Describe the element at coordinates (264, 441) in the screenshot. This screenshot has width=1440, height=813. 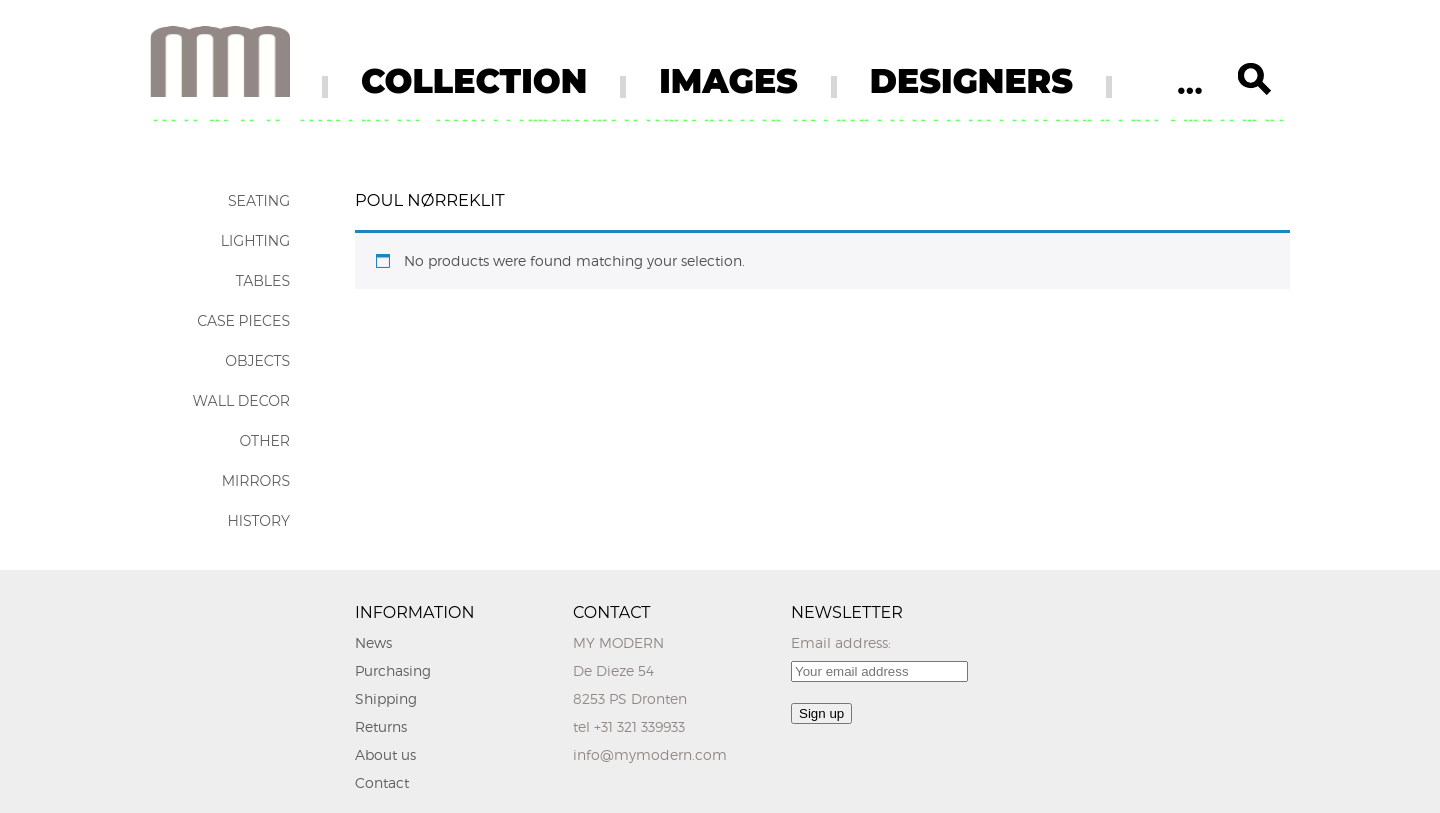
I see `Other` at that location.